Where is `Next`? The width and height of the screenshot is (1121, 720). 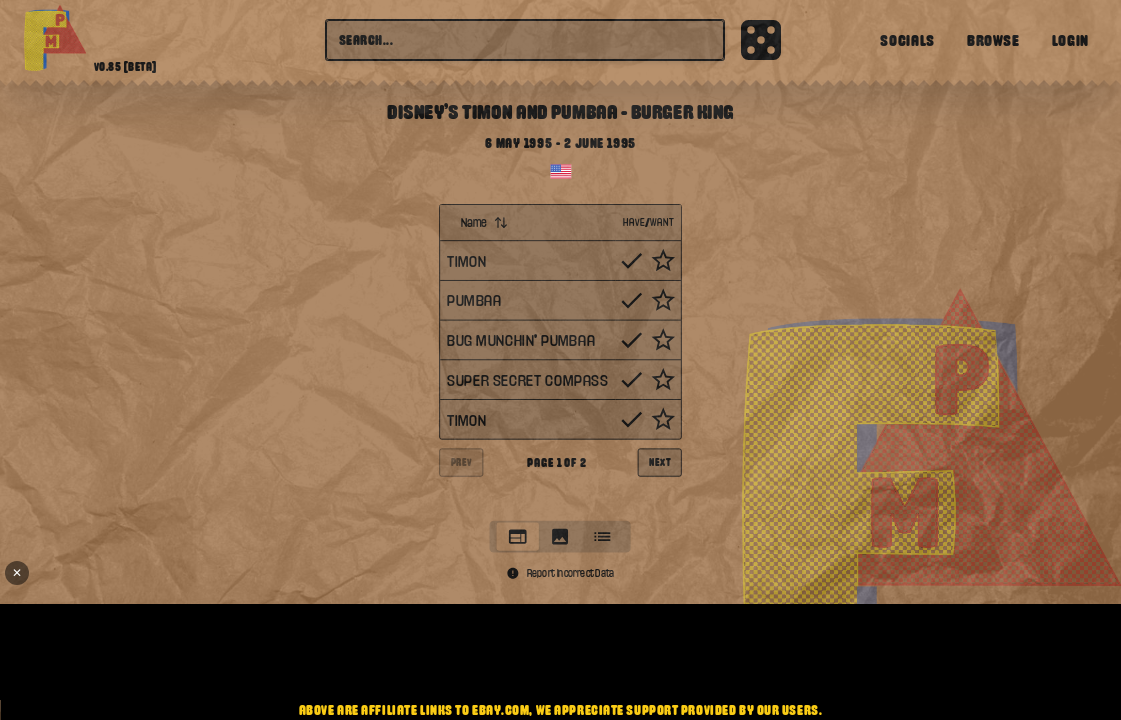
Next is located at coordinates (659, 462).